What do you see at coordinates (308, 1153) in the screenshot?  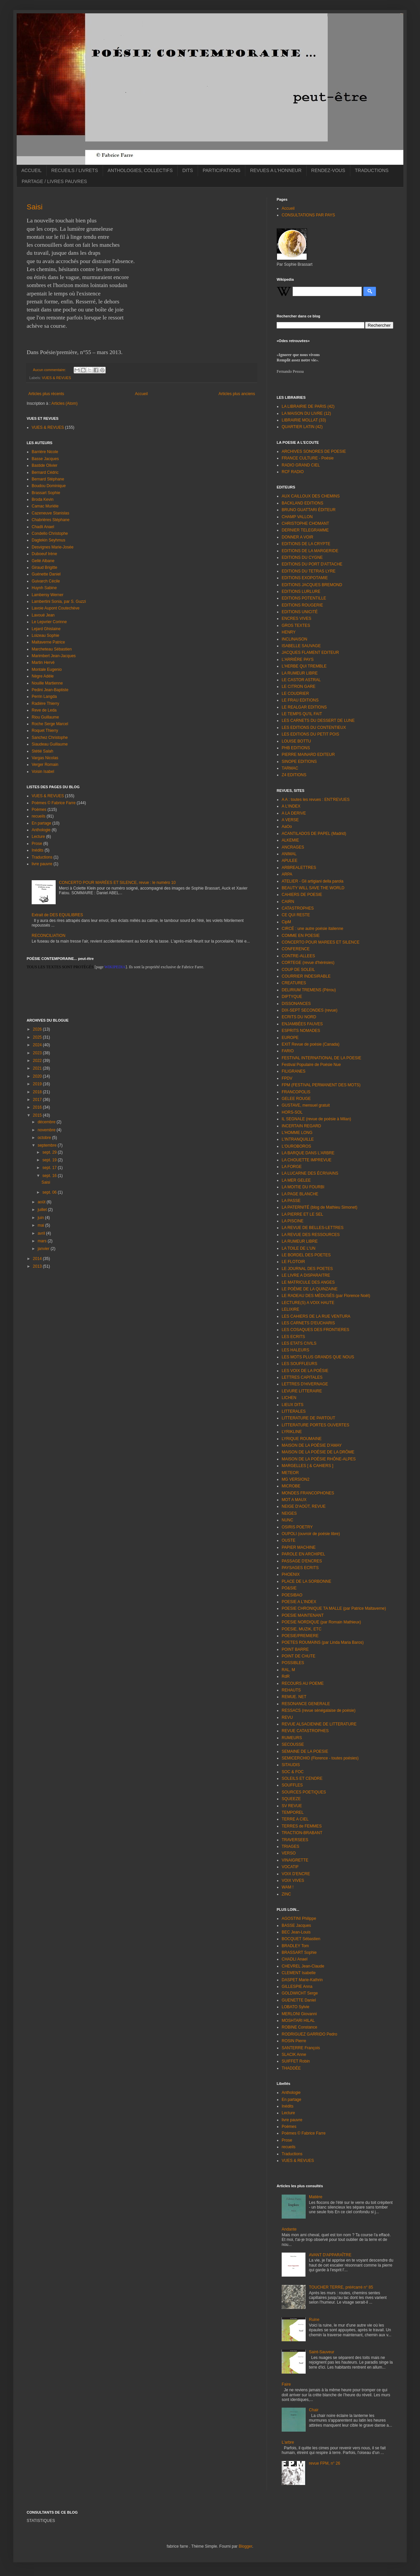 I see `LA BARQUE DANS L'ARBRE` at bounding box center [308, 1153].